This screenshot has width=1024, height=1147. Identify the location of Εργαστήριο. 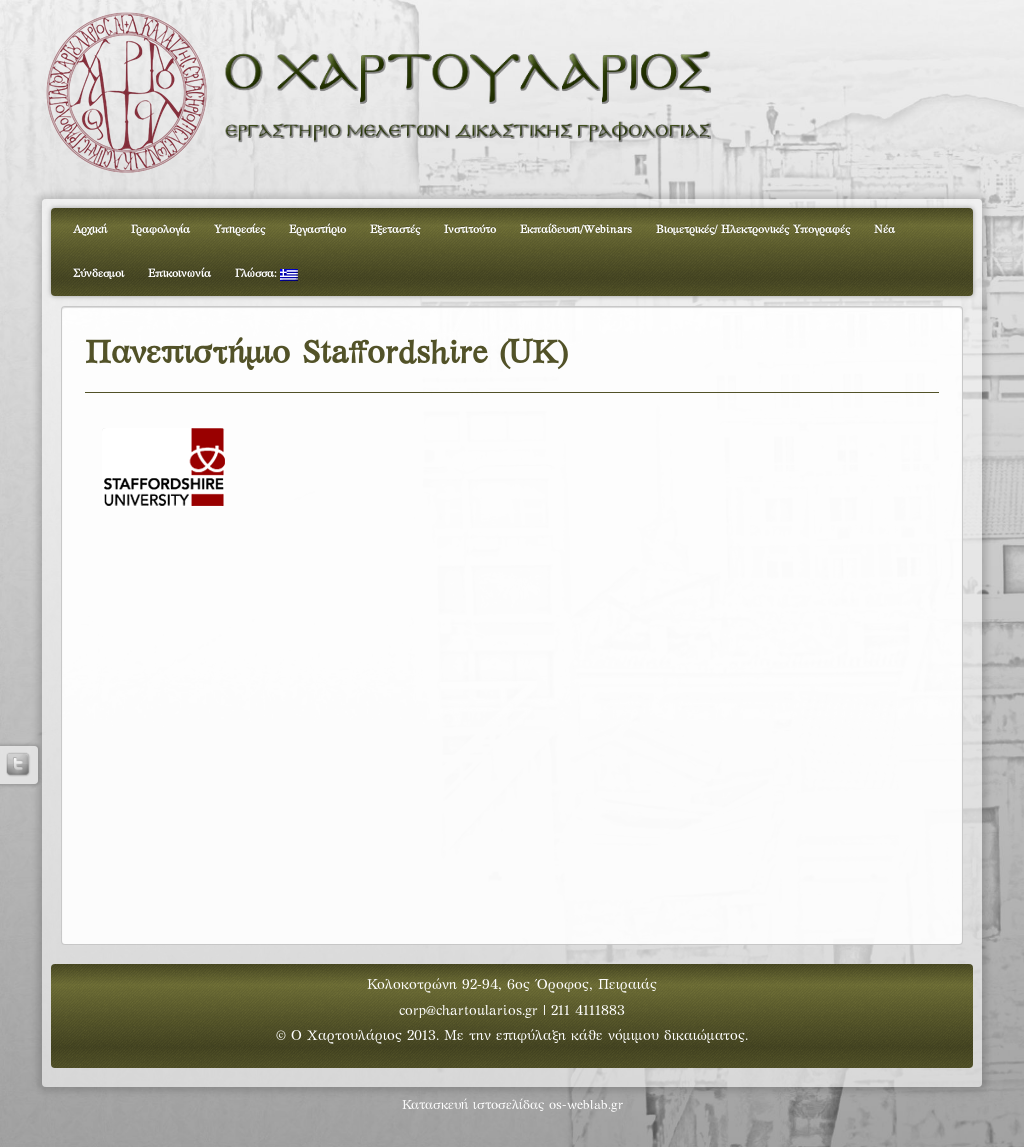
(317, 230).